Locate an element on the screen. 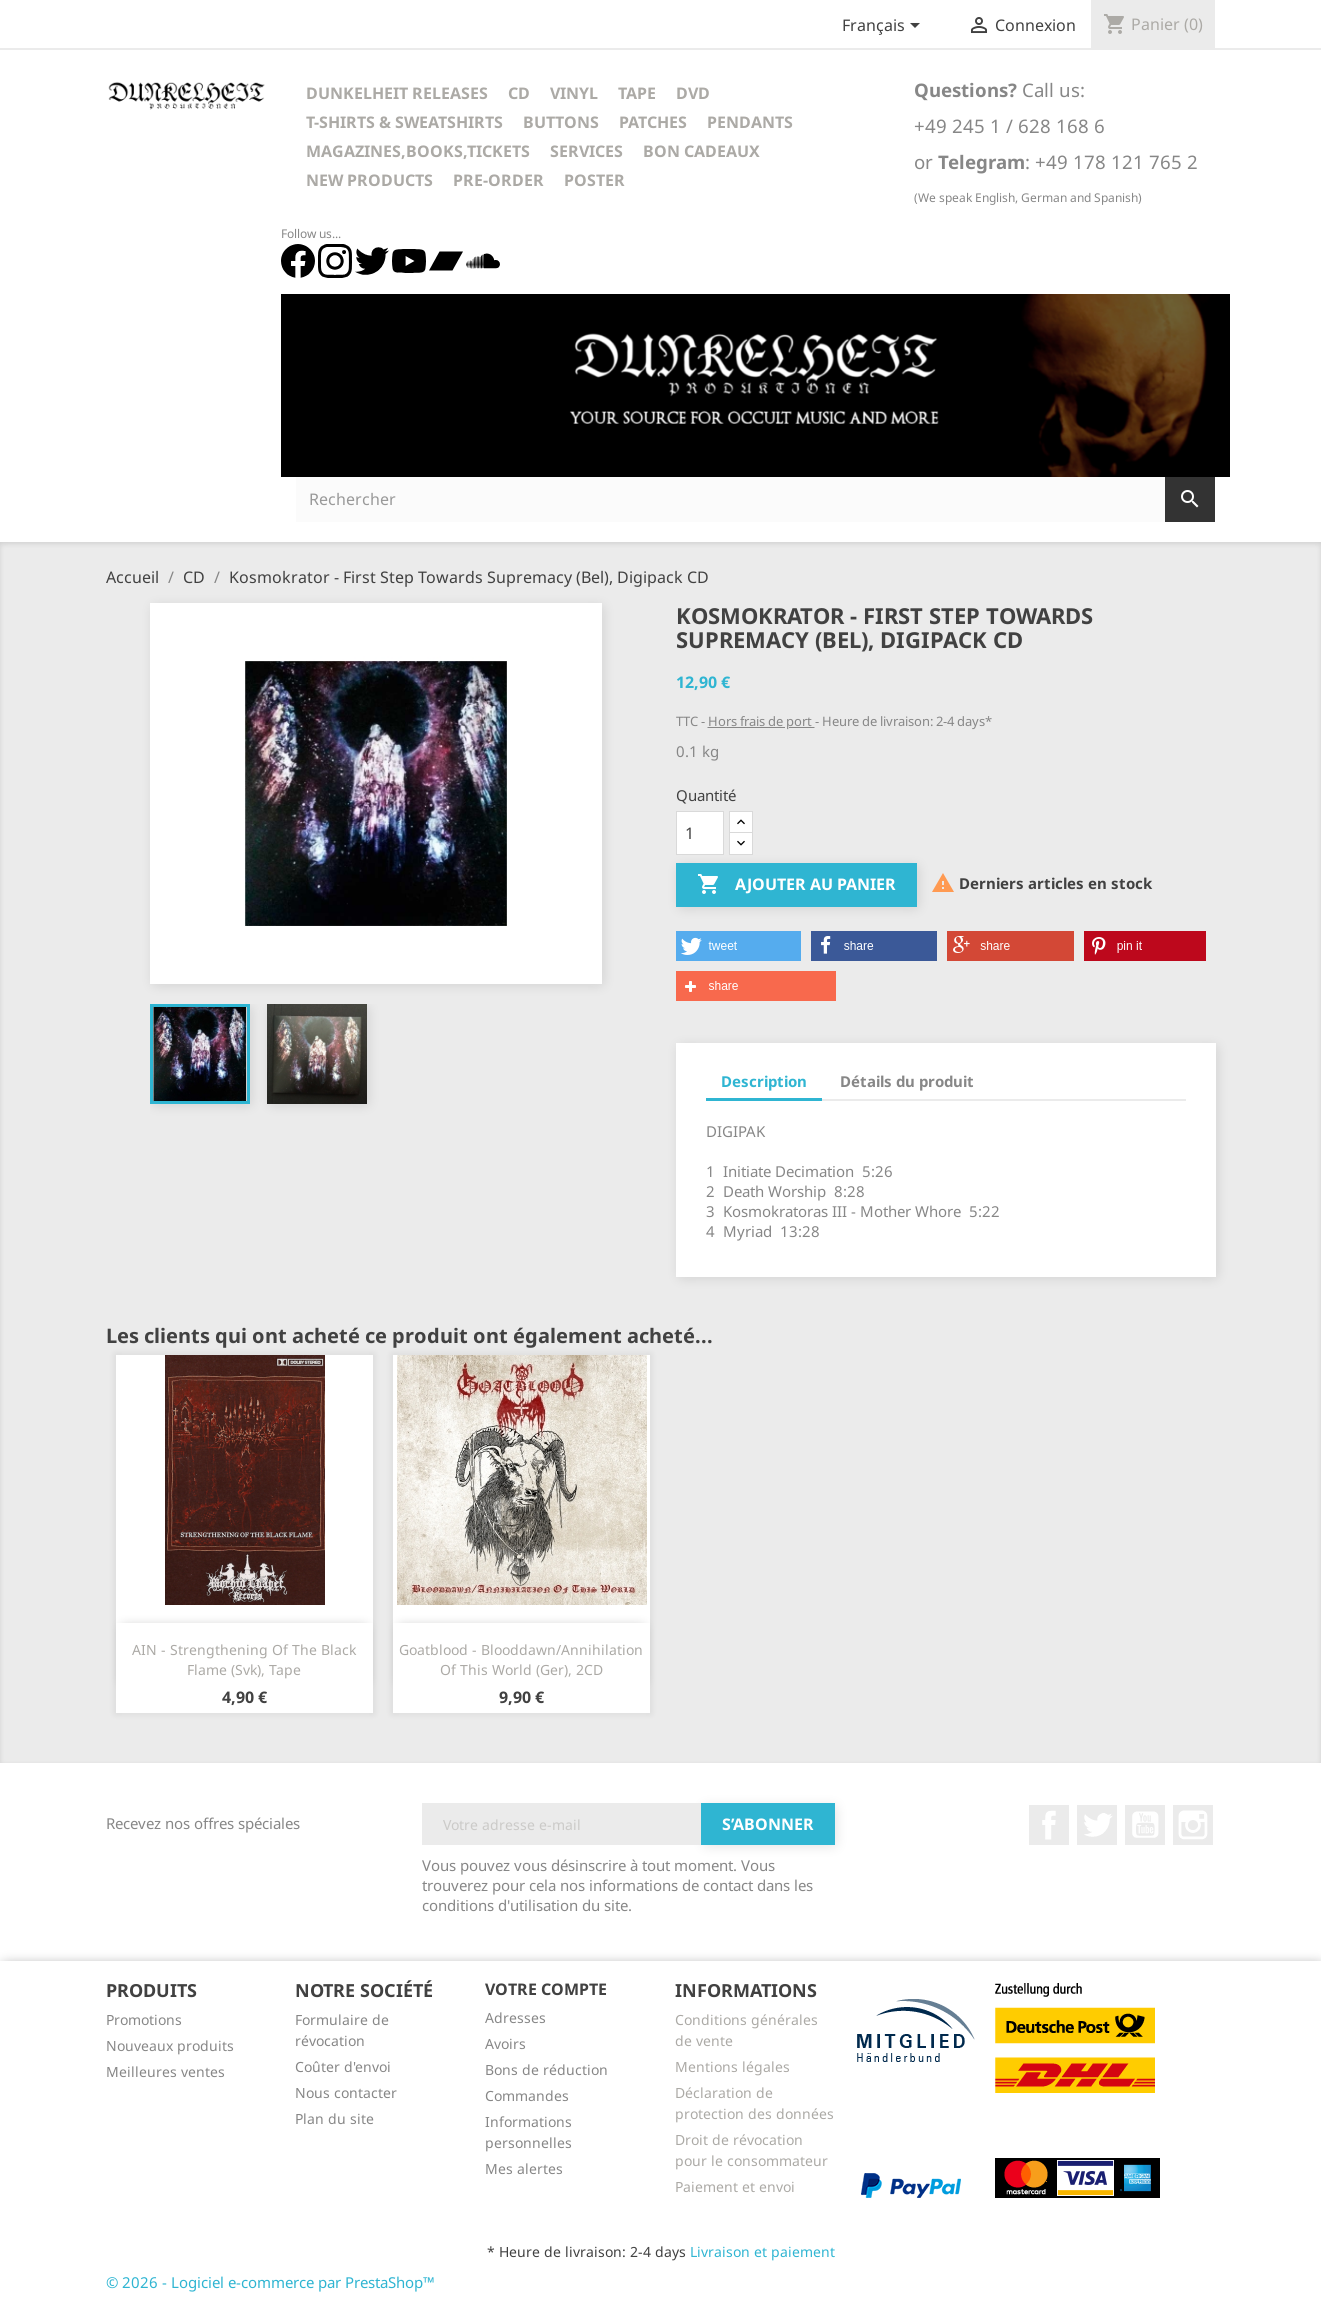  Magazines,Books,Tickets is located at coordinates (418, 151).